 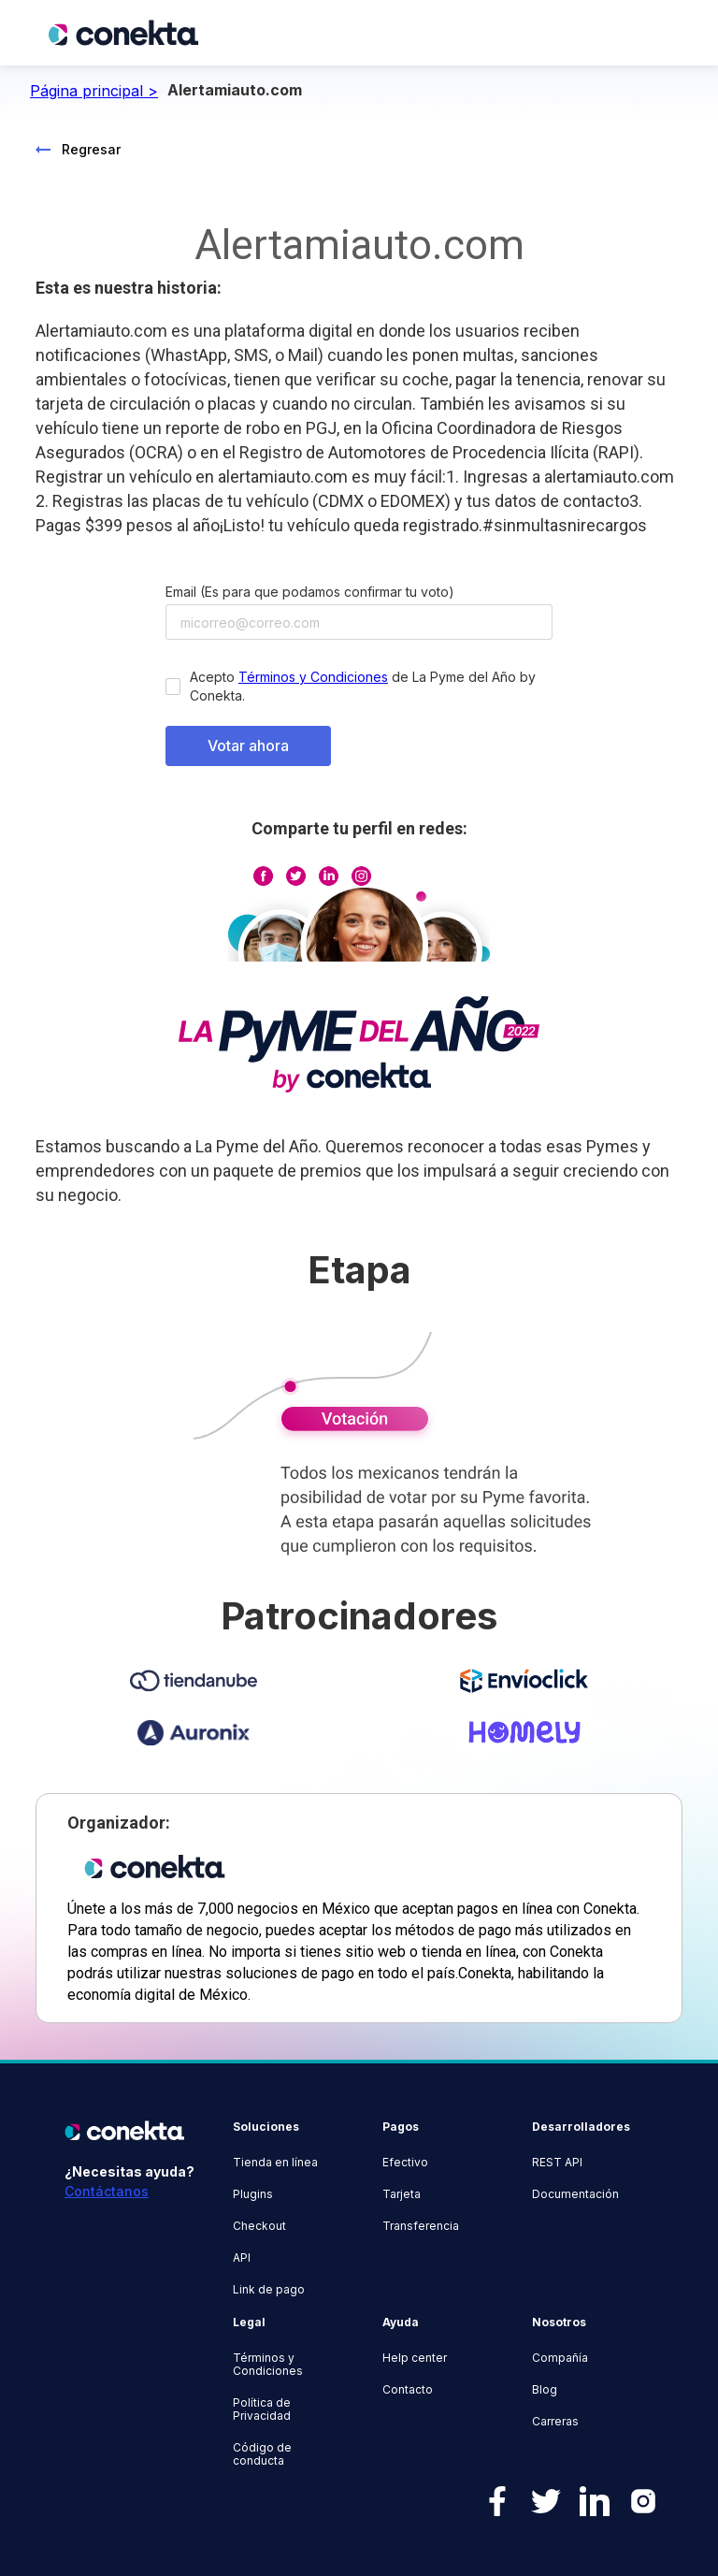 I want to click on Efectivo, so click(x=405, y=2162).